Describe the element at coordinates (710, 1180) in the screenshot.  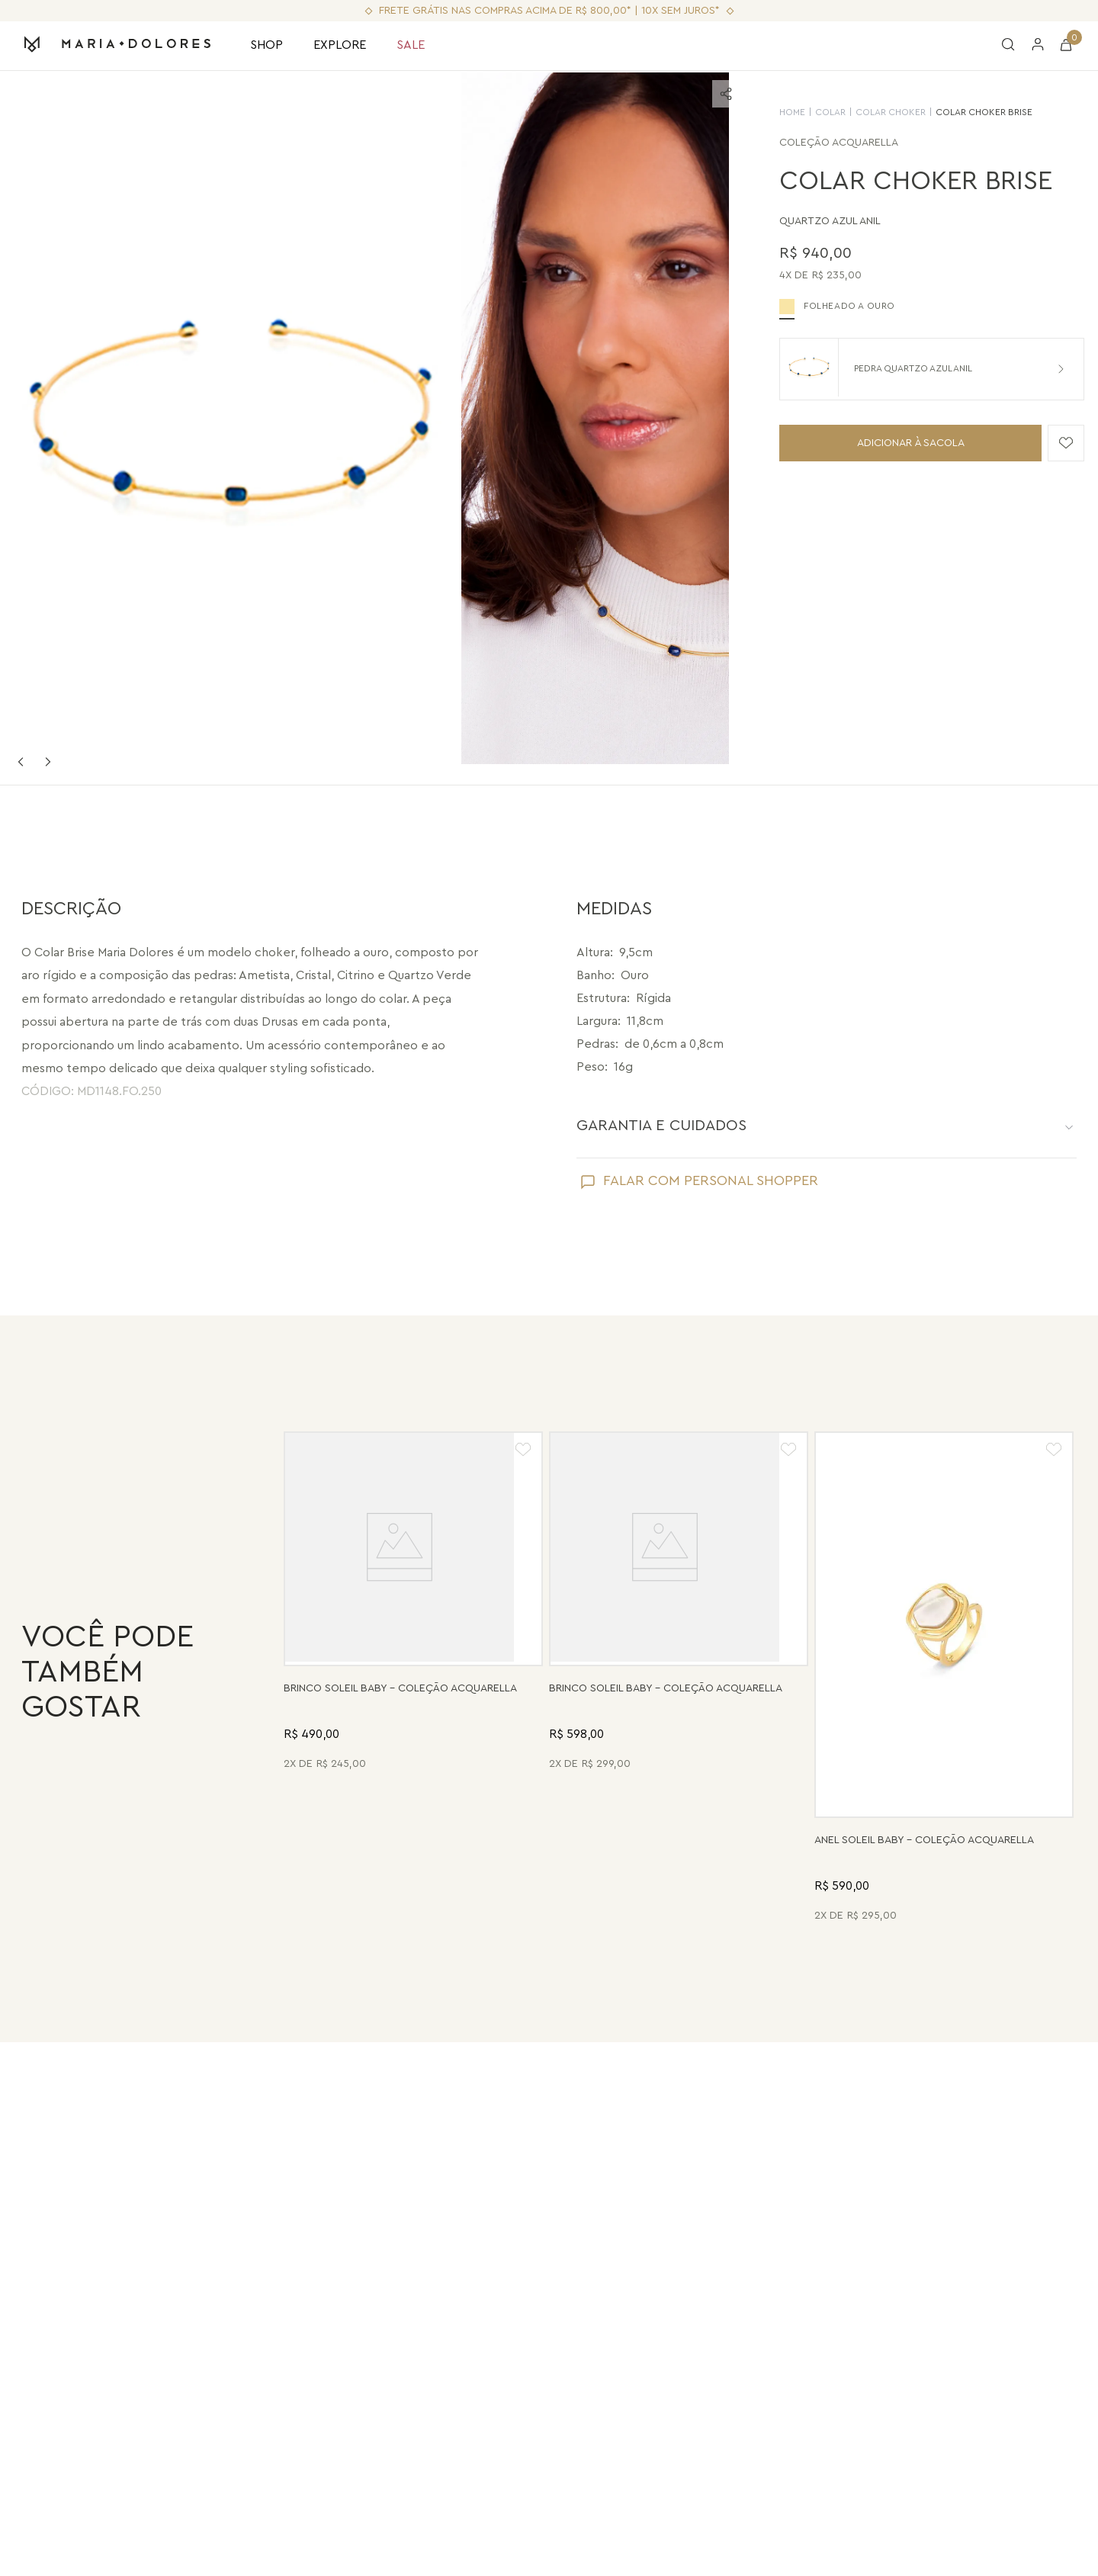
I see `FALAR COM PERSONAL SHOPPER` at that location.